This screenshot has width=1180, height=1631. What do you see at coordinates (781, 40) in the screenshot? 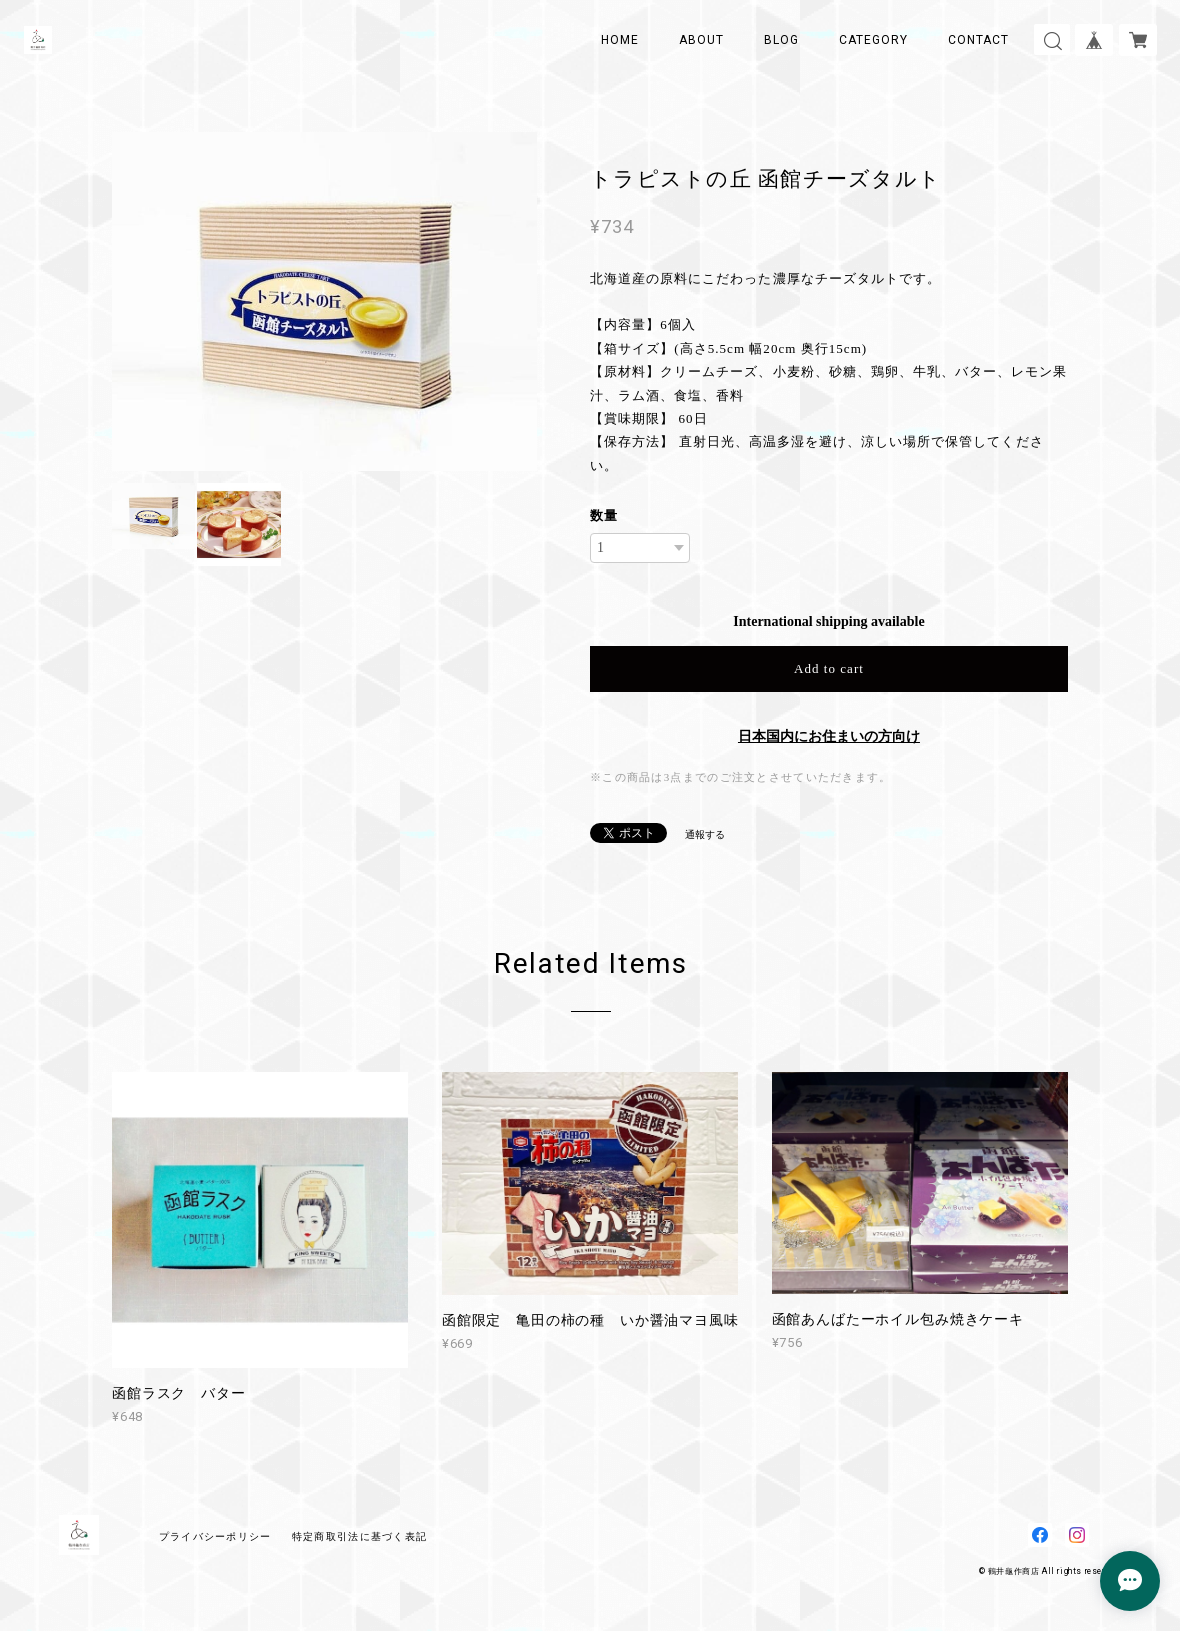
I see `BLOG` at bounding box center [781, 40].